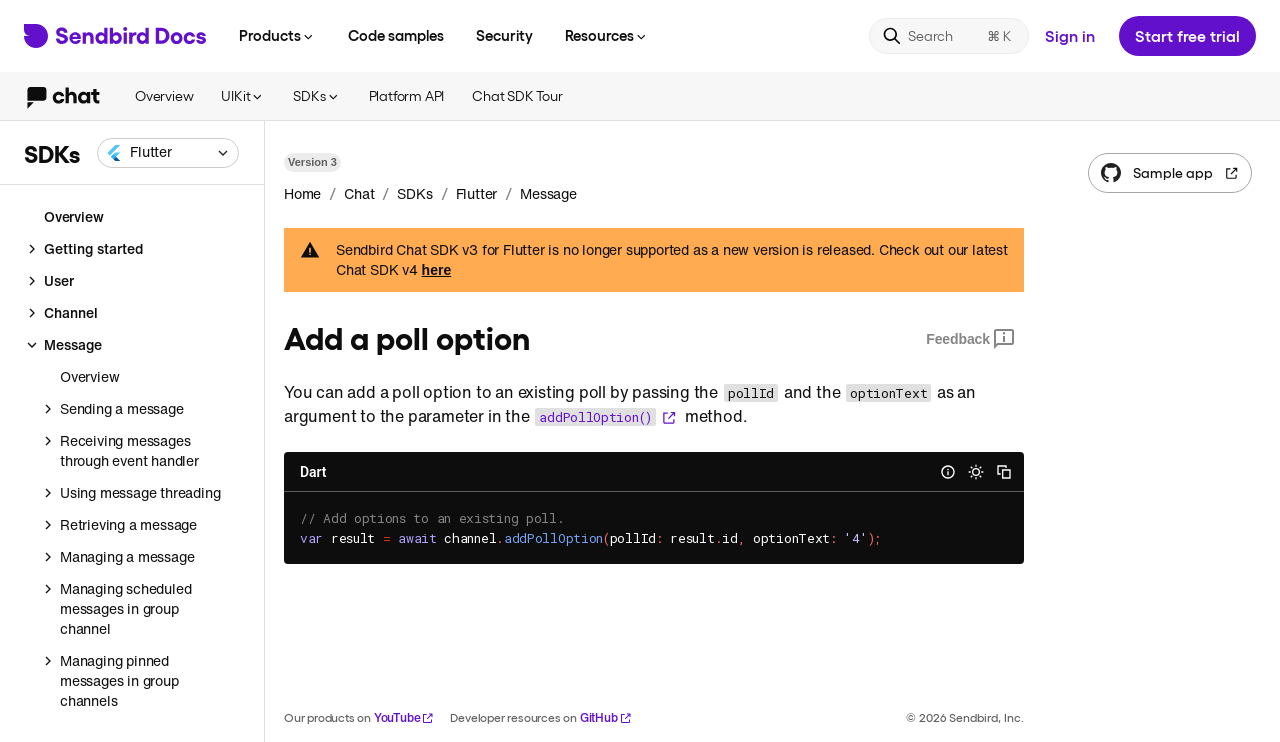 The image size is (1280, 742). I want to click on here, so click(437, 270).